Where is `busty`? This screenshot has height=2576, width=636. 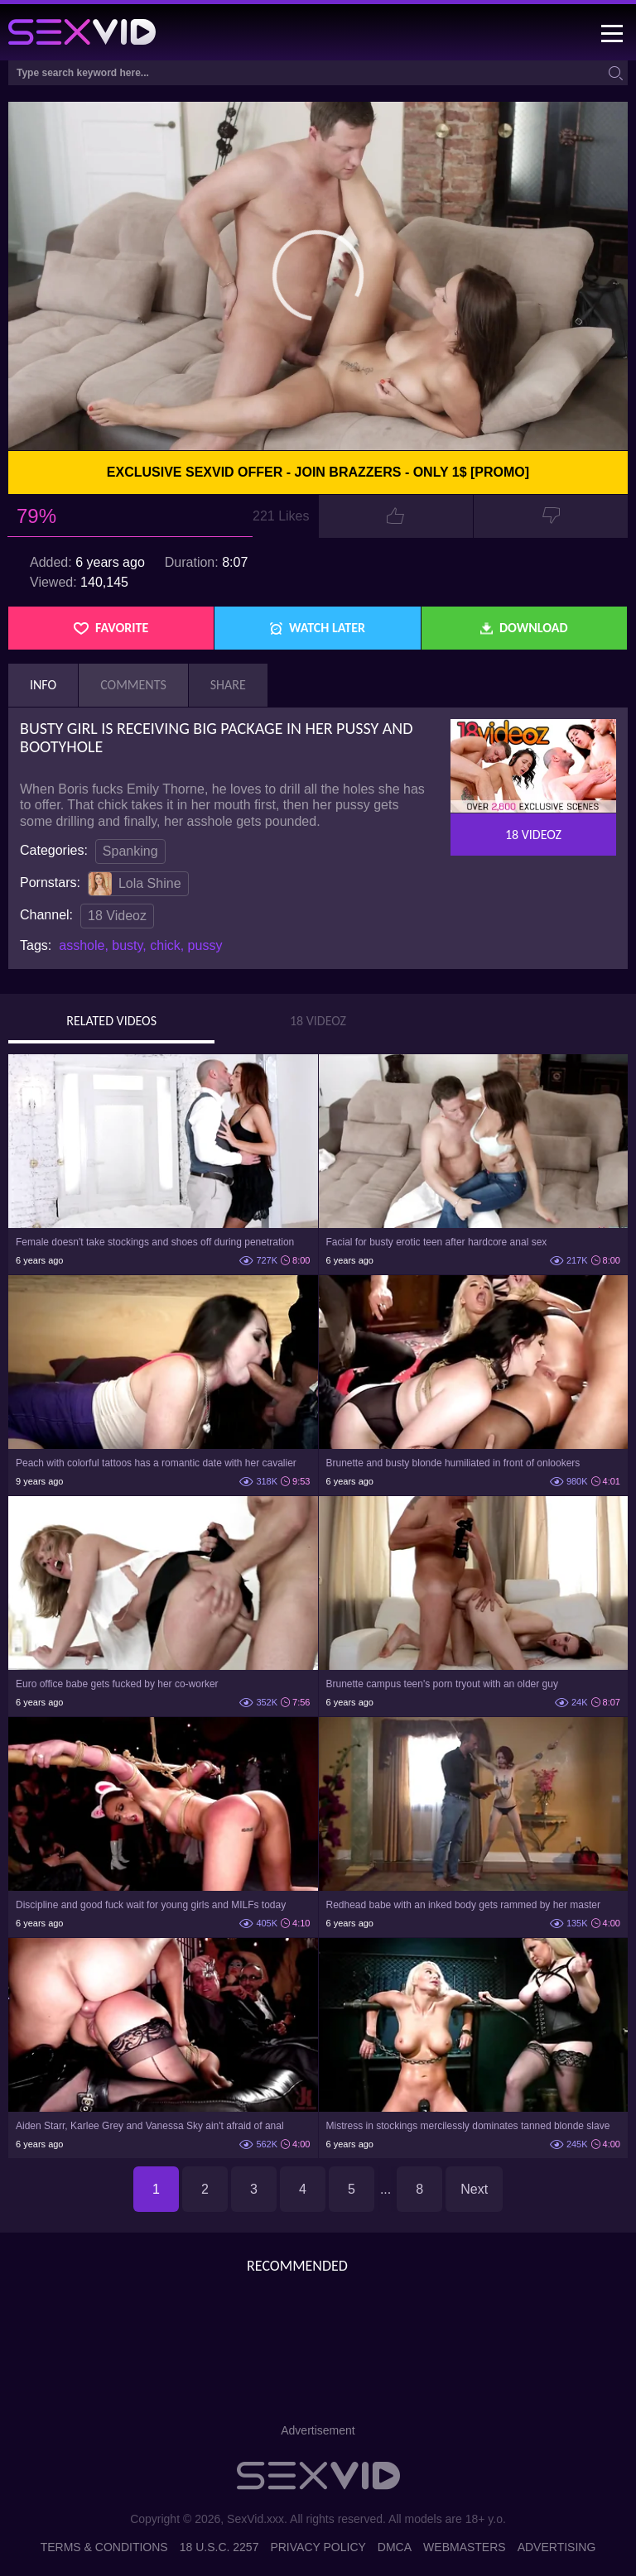 busty is located at coordinates (127, 945).